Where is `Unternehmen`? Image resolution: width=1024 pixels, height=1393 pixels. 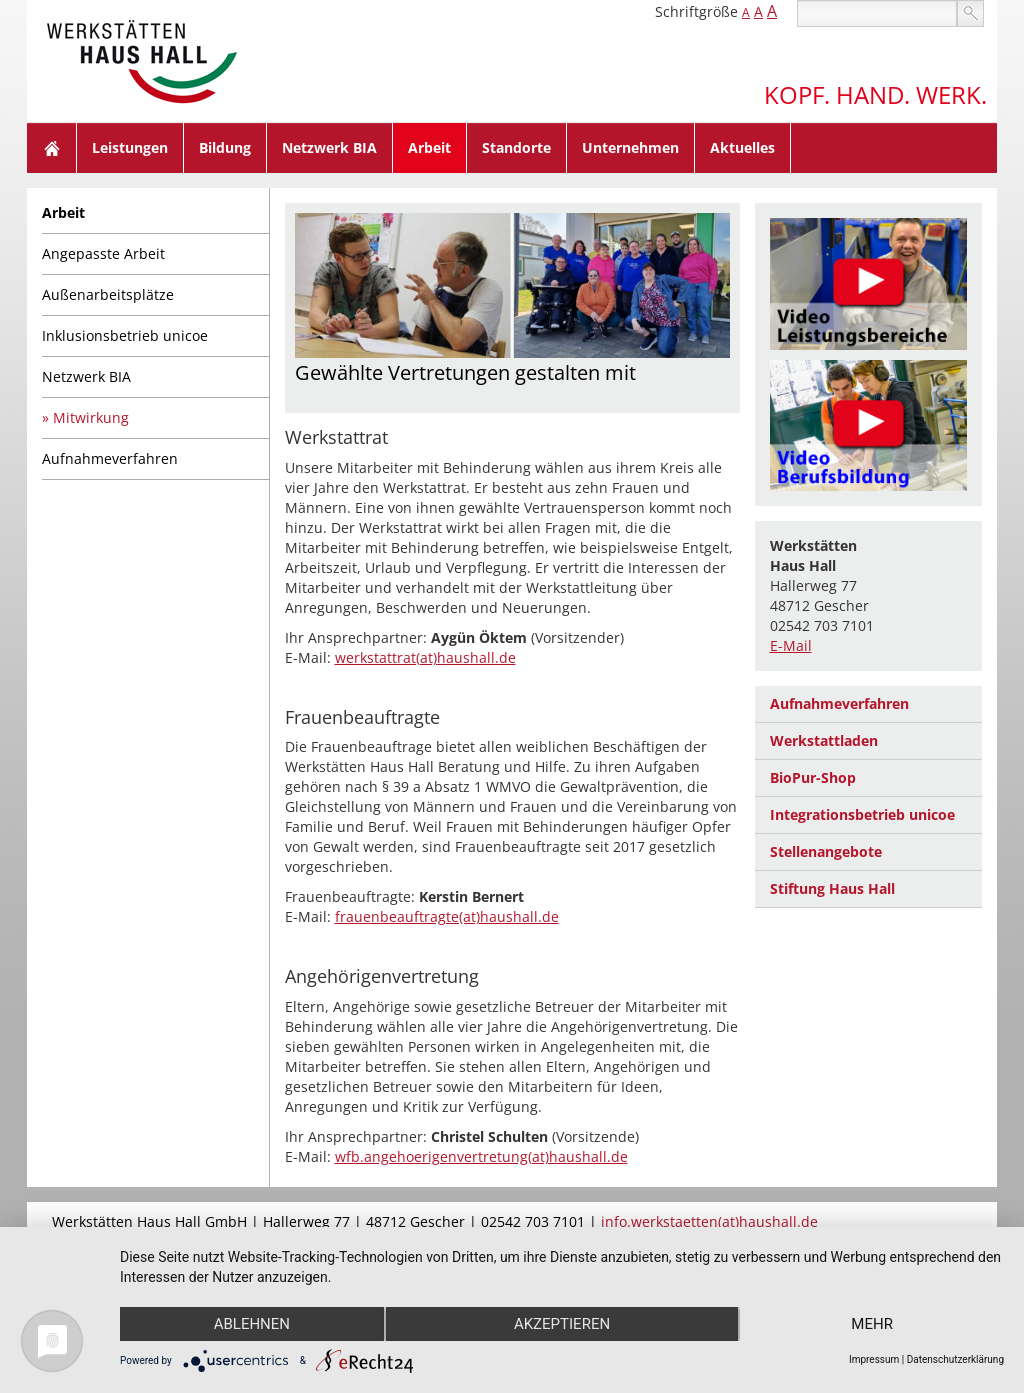 Unternehmen is located at coordinates (630, 147).